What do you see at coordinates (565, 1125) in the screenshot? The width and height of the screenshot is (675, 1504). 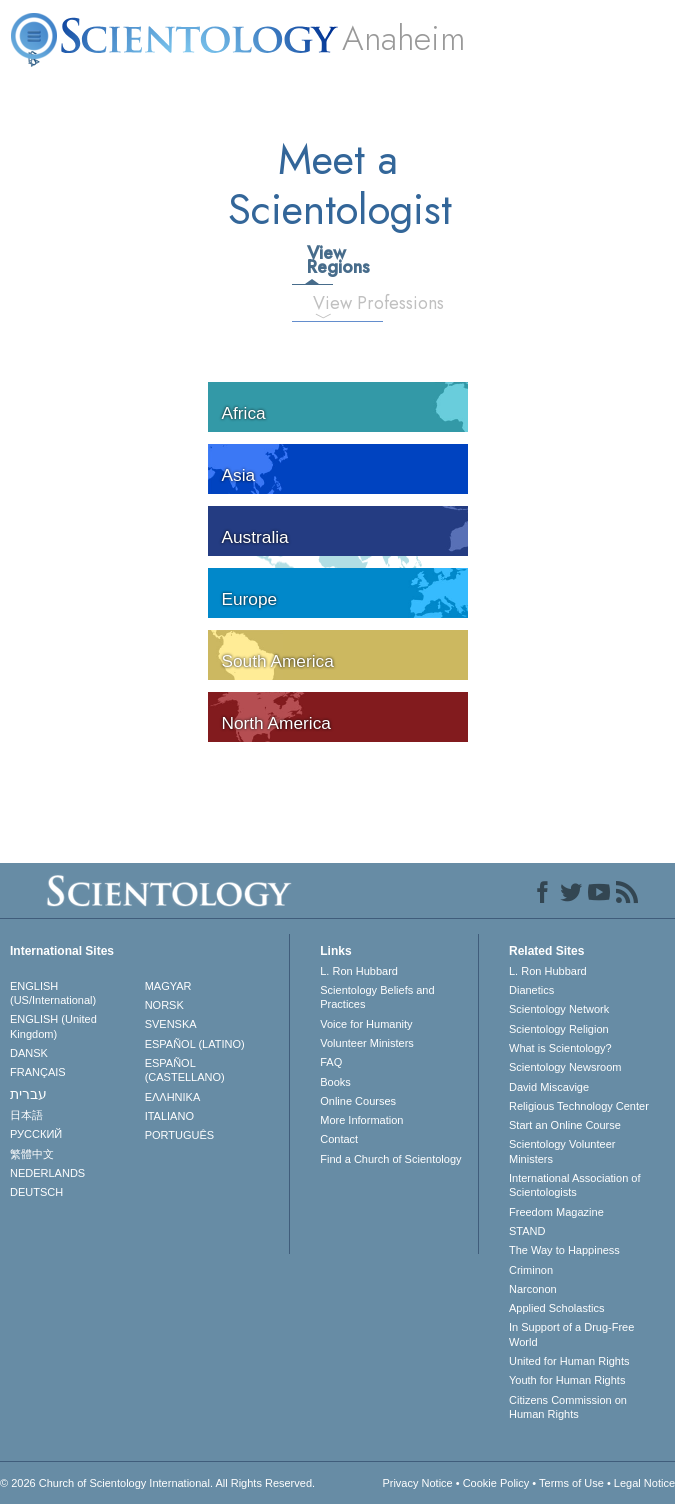 I see `Start an Online Course` at bounding box center [565, 1125].